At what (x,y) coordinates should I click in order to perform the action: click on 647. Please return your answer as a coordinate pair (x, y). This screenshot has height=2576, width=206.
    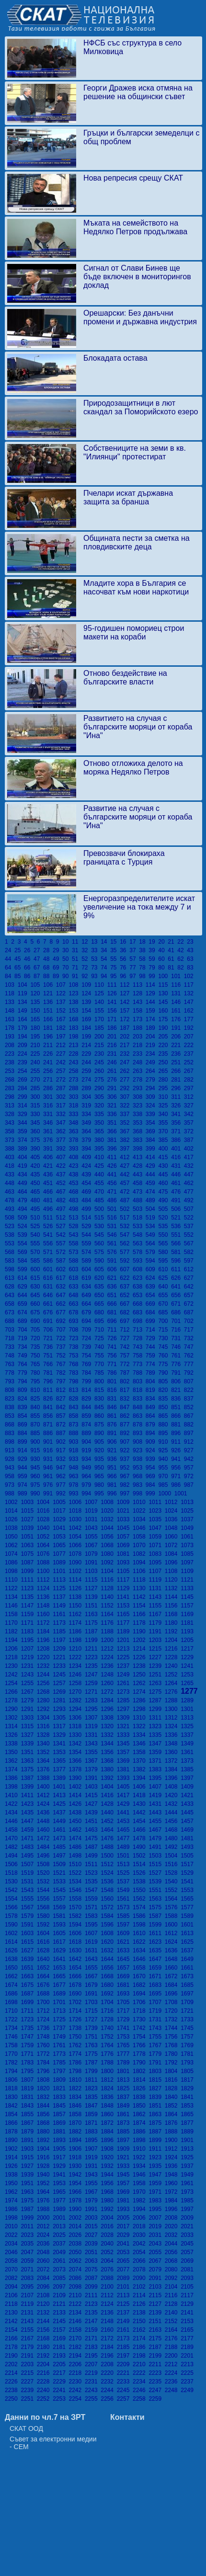
    Looking at the image, I should click on (62, 1295).